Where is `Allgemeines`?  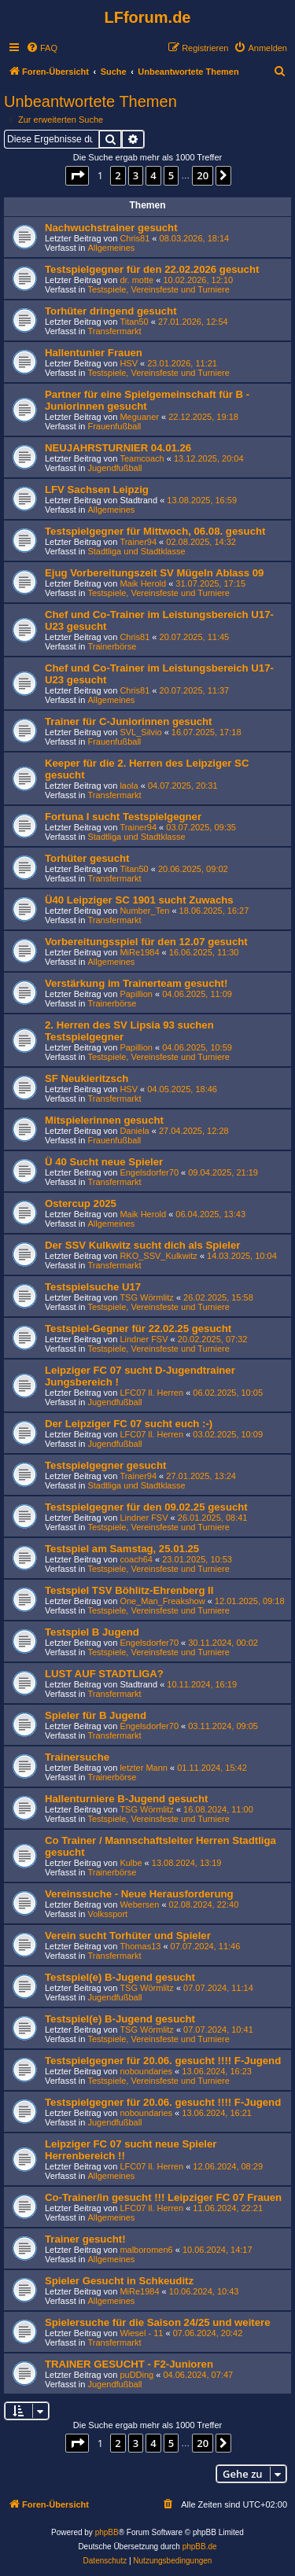
Allgemeines is located at coordinates (111, 247).